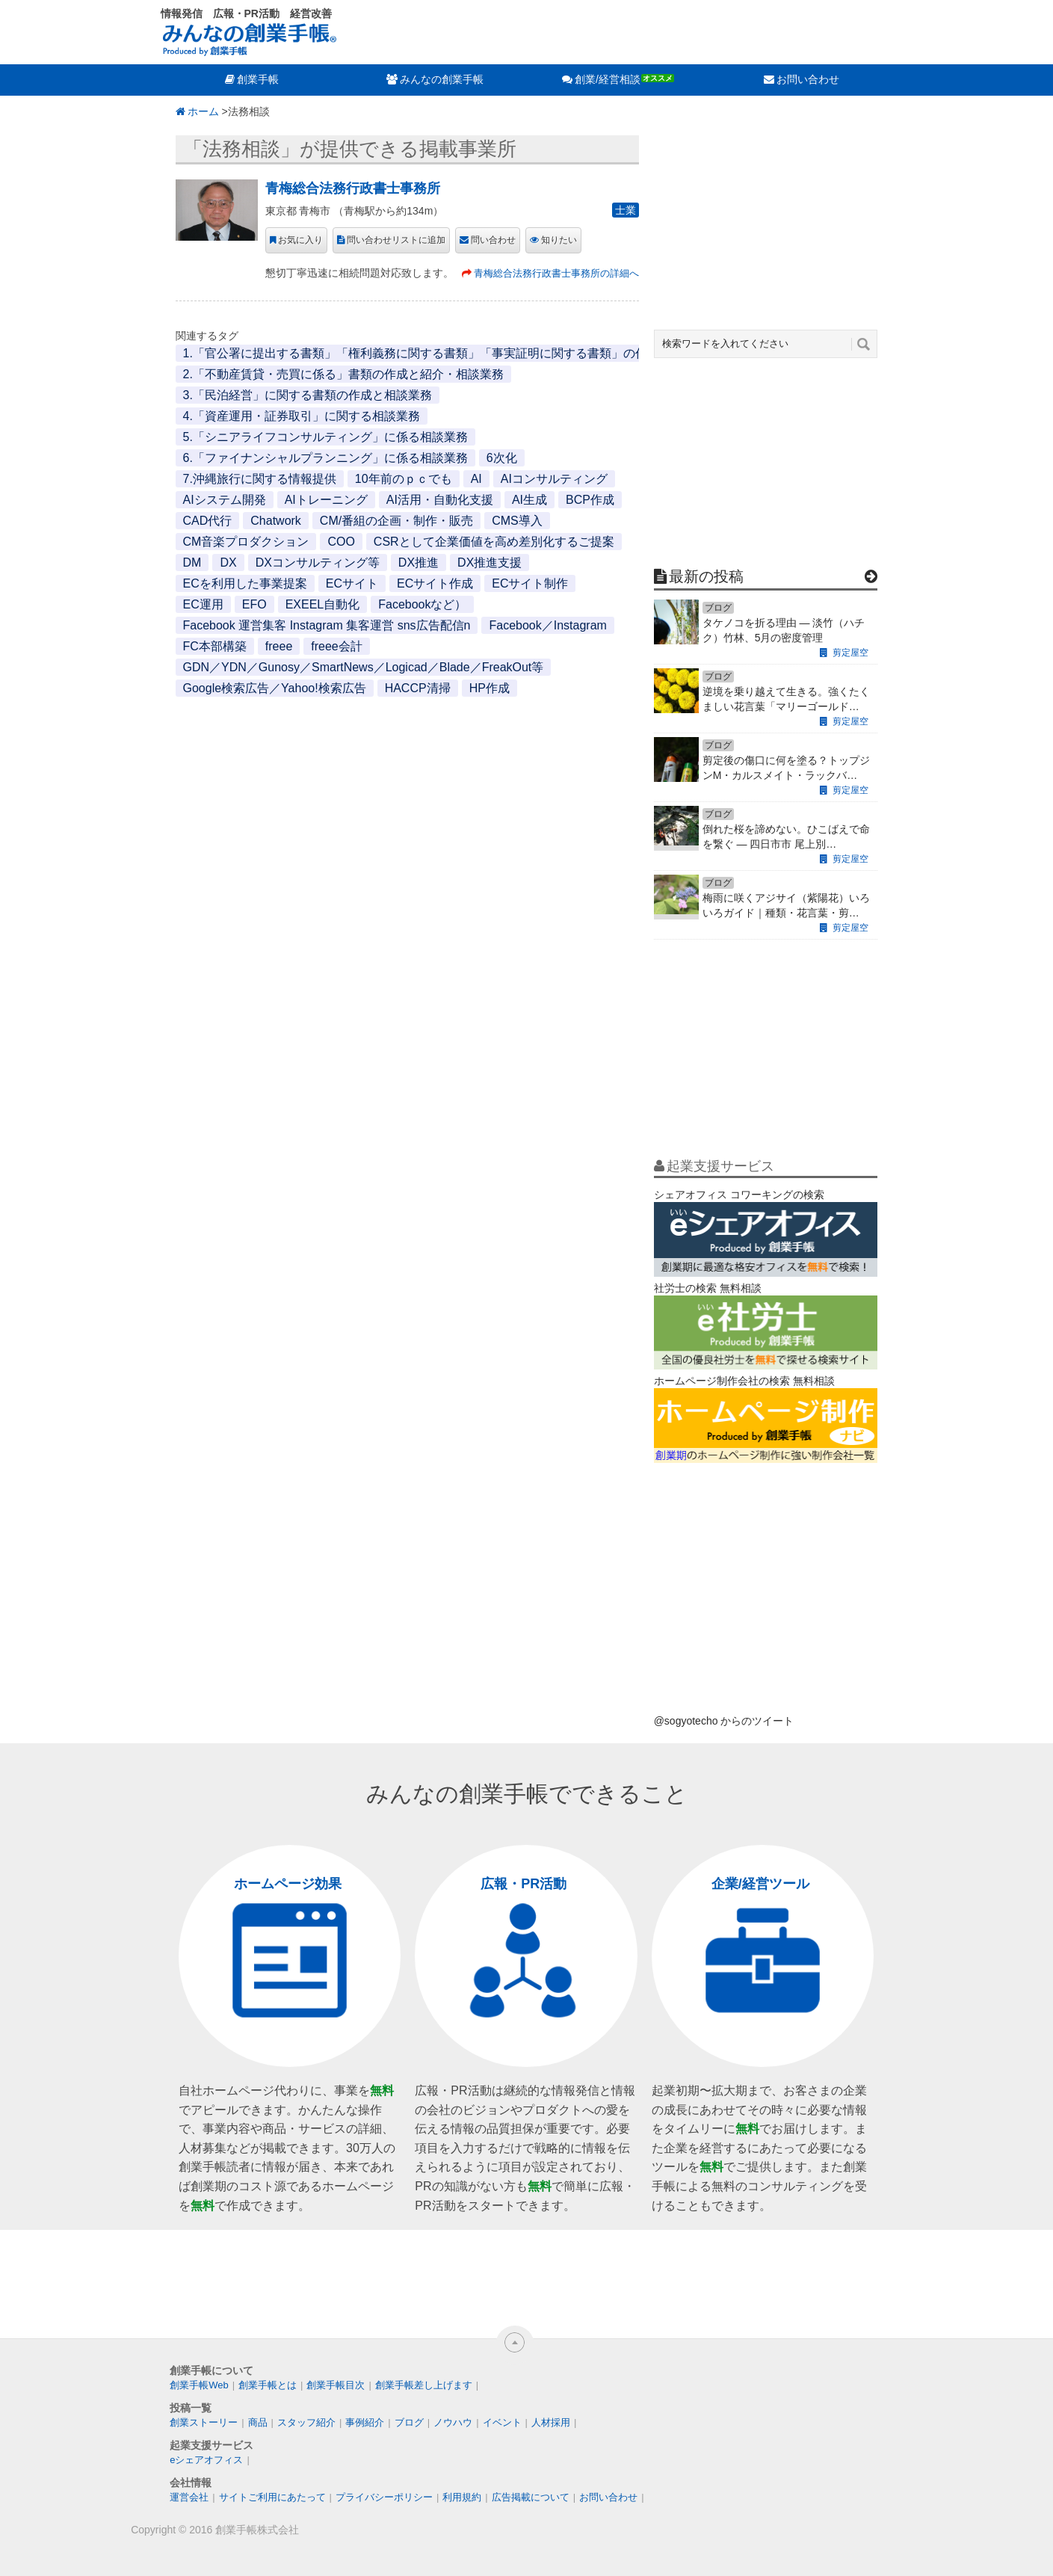 The height and width of the screenshot is (2576, 1053). What do you see at coordinates (274, 688) in the screenshot?
I see `Google検索広告／Yahoo!検索広告 [Google検索広告／Yahoo!検索広告 (1個の項目)]` at bounding box center [274, 688].